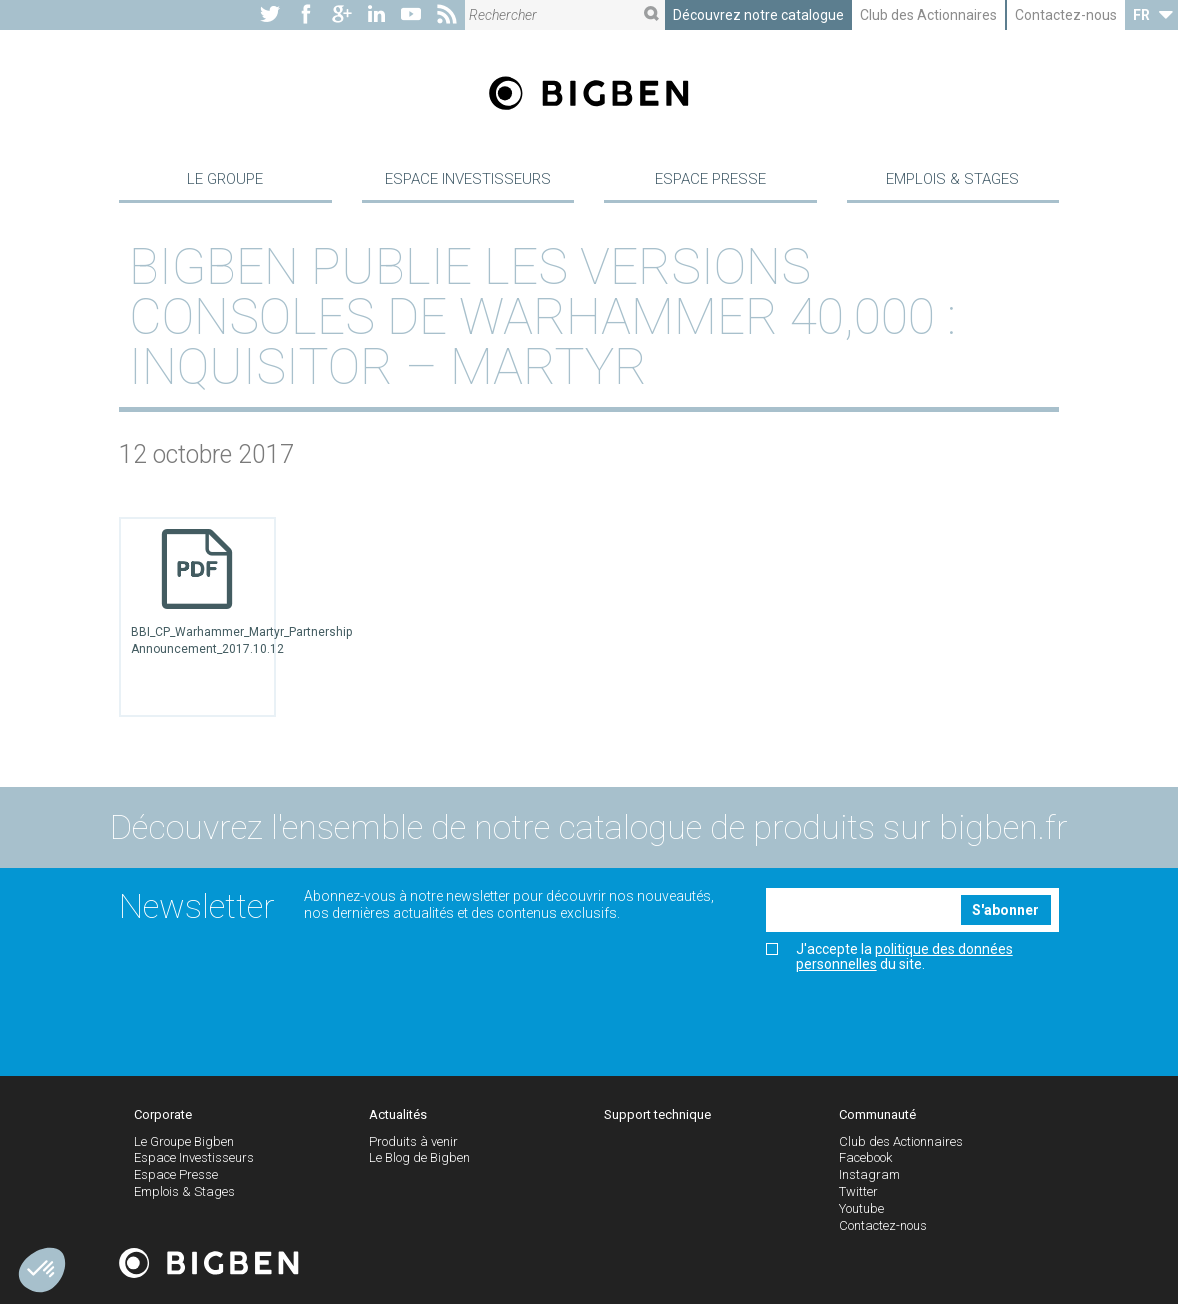 Image resolution: width=1178 pixels, height=1304 pixels. What do you see at coordinates (889, 959) in the screenshot?
I see `J'accepte la du site.` at bounding box center [889, 959].